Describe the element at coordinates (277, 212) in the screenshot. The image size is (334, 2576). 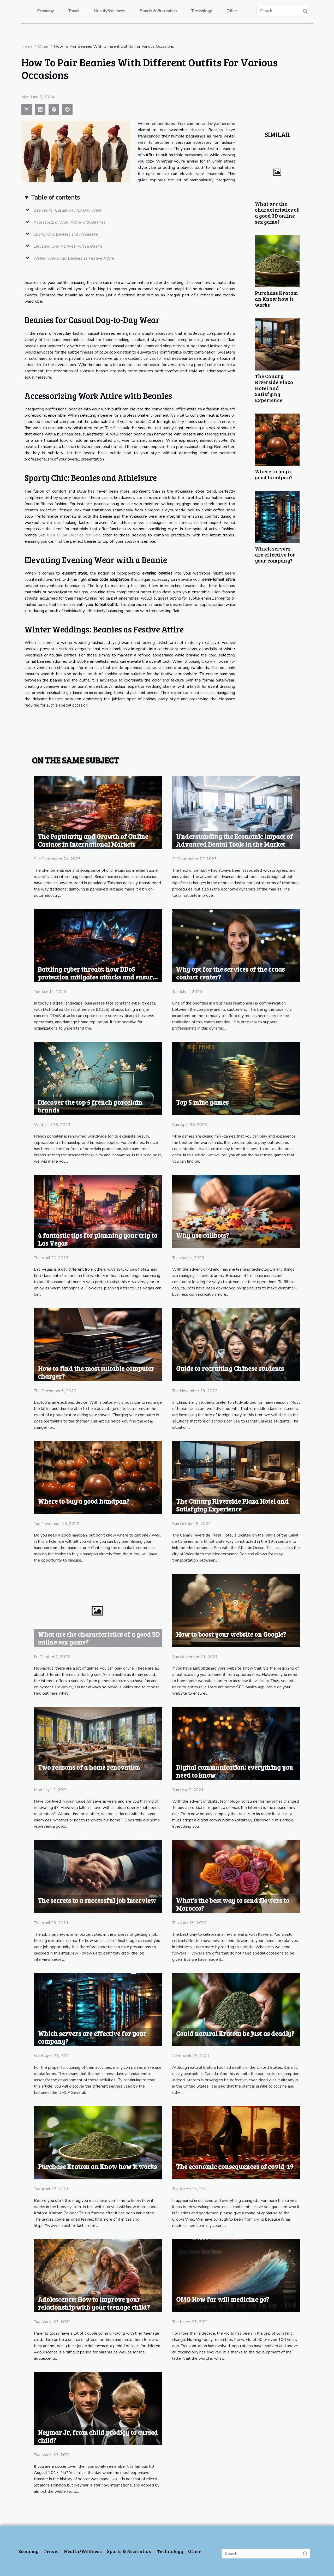
I see `What are the characteristics of a good 3D online sex game?` at that location.